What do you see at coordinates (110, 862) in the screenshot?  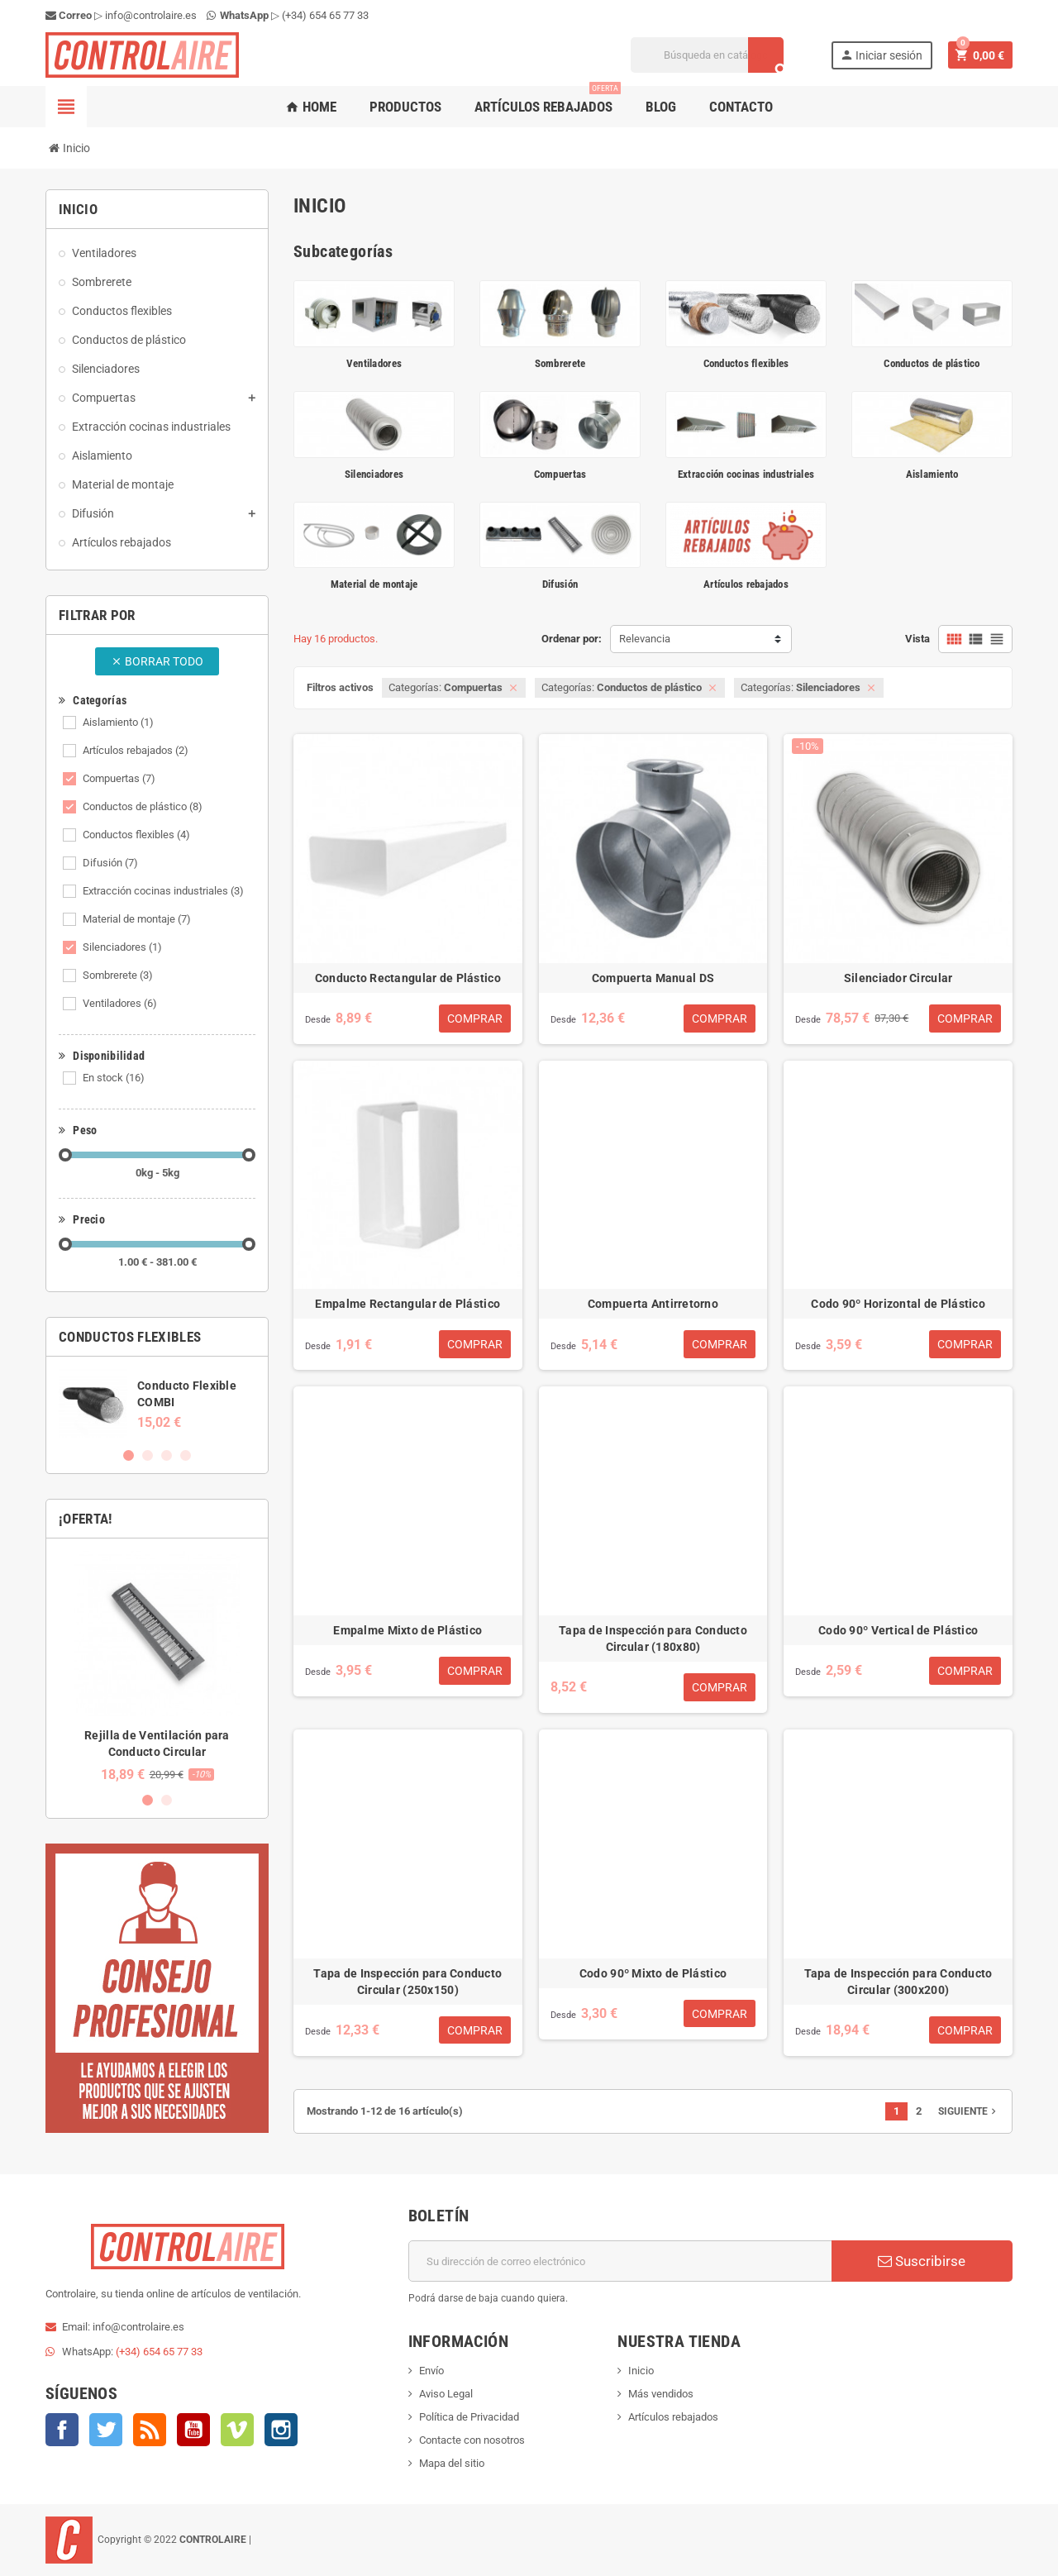 I see `Difusión` at bounding box center [110, 862].